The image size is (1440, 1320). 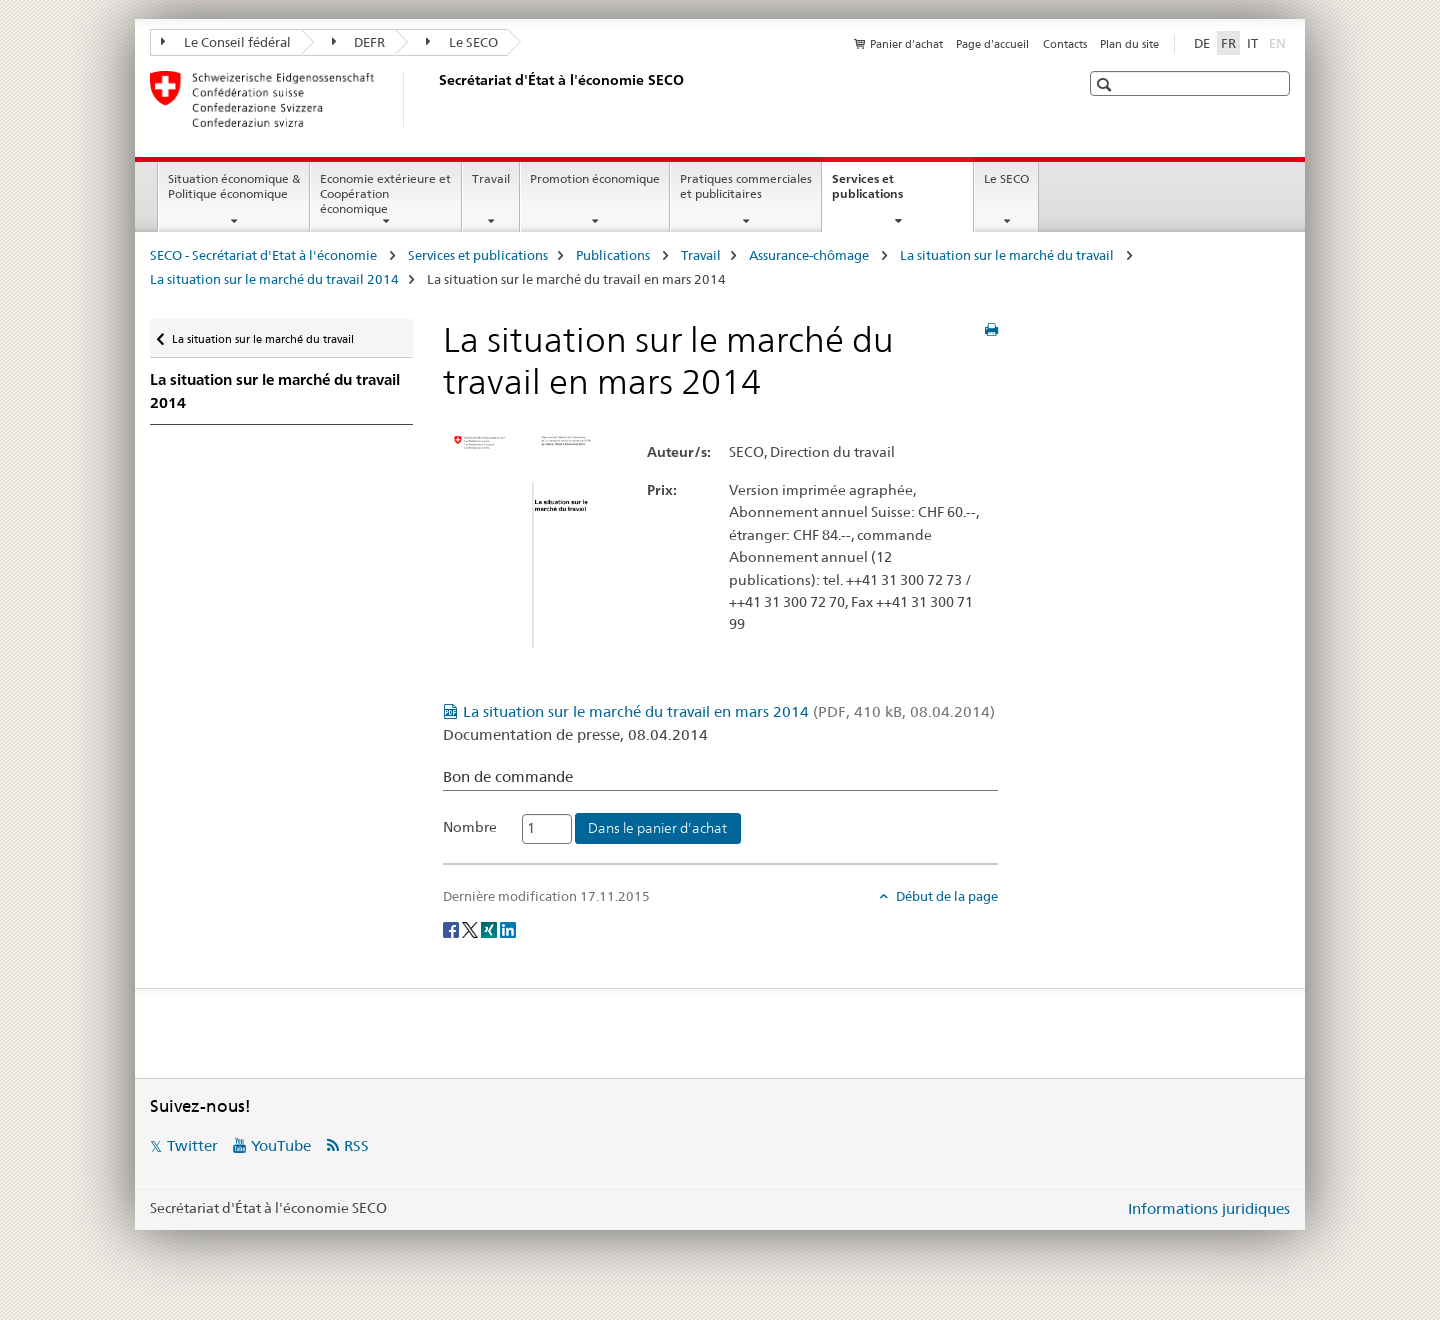 What do you see at coordinates (435, 99) in the screenshot?
I see `[SECO - Secrétariat d'Etat à l'économie]` at bounding box center [435, 99].